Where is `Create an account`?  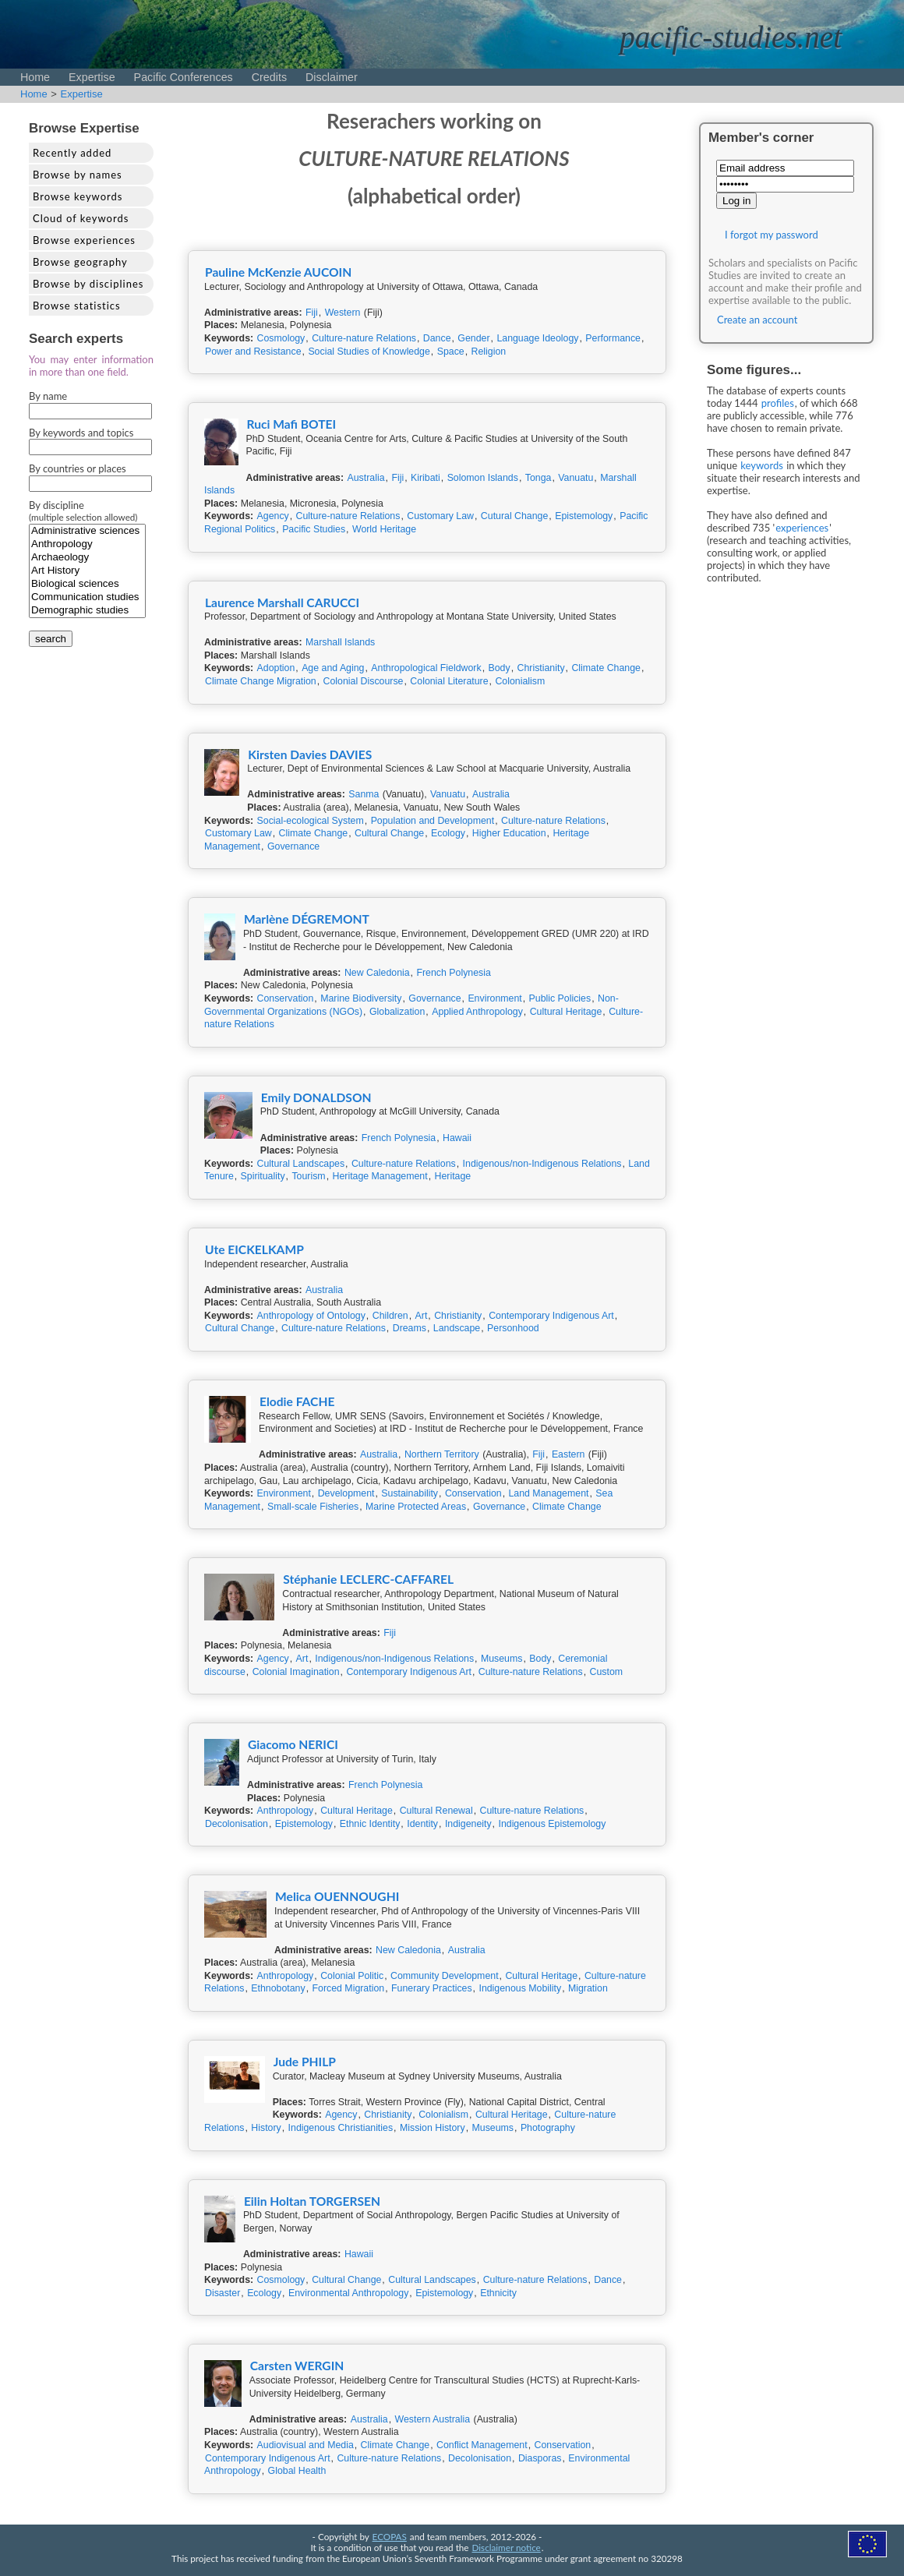 Create an account is located at coordinates (757, 319).